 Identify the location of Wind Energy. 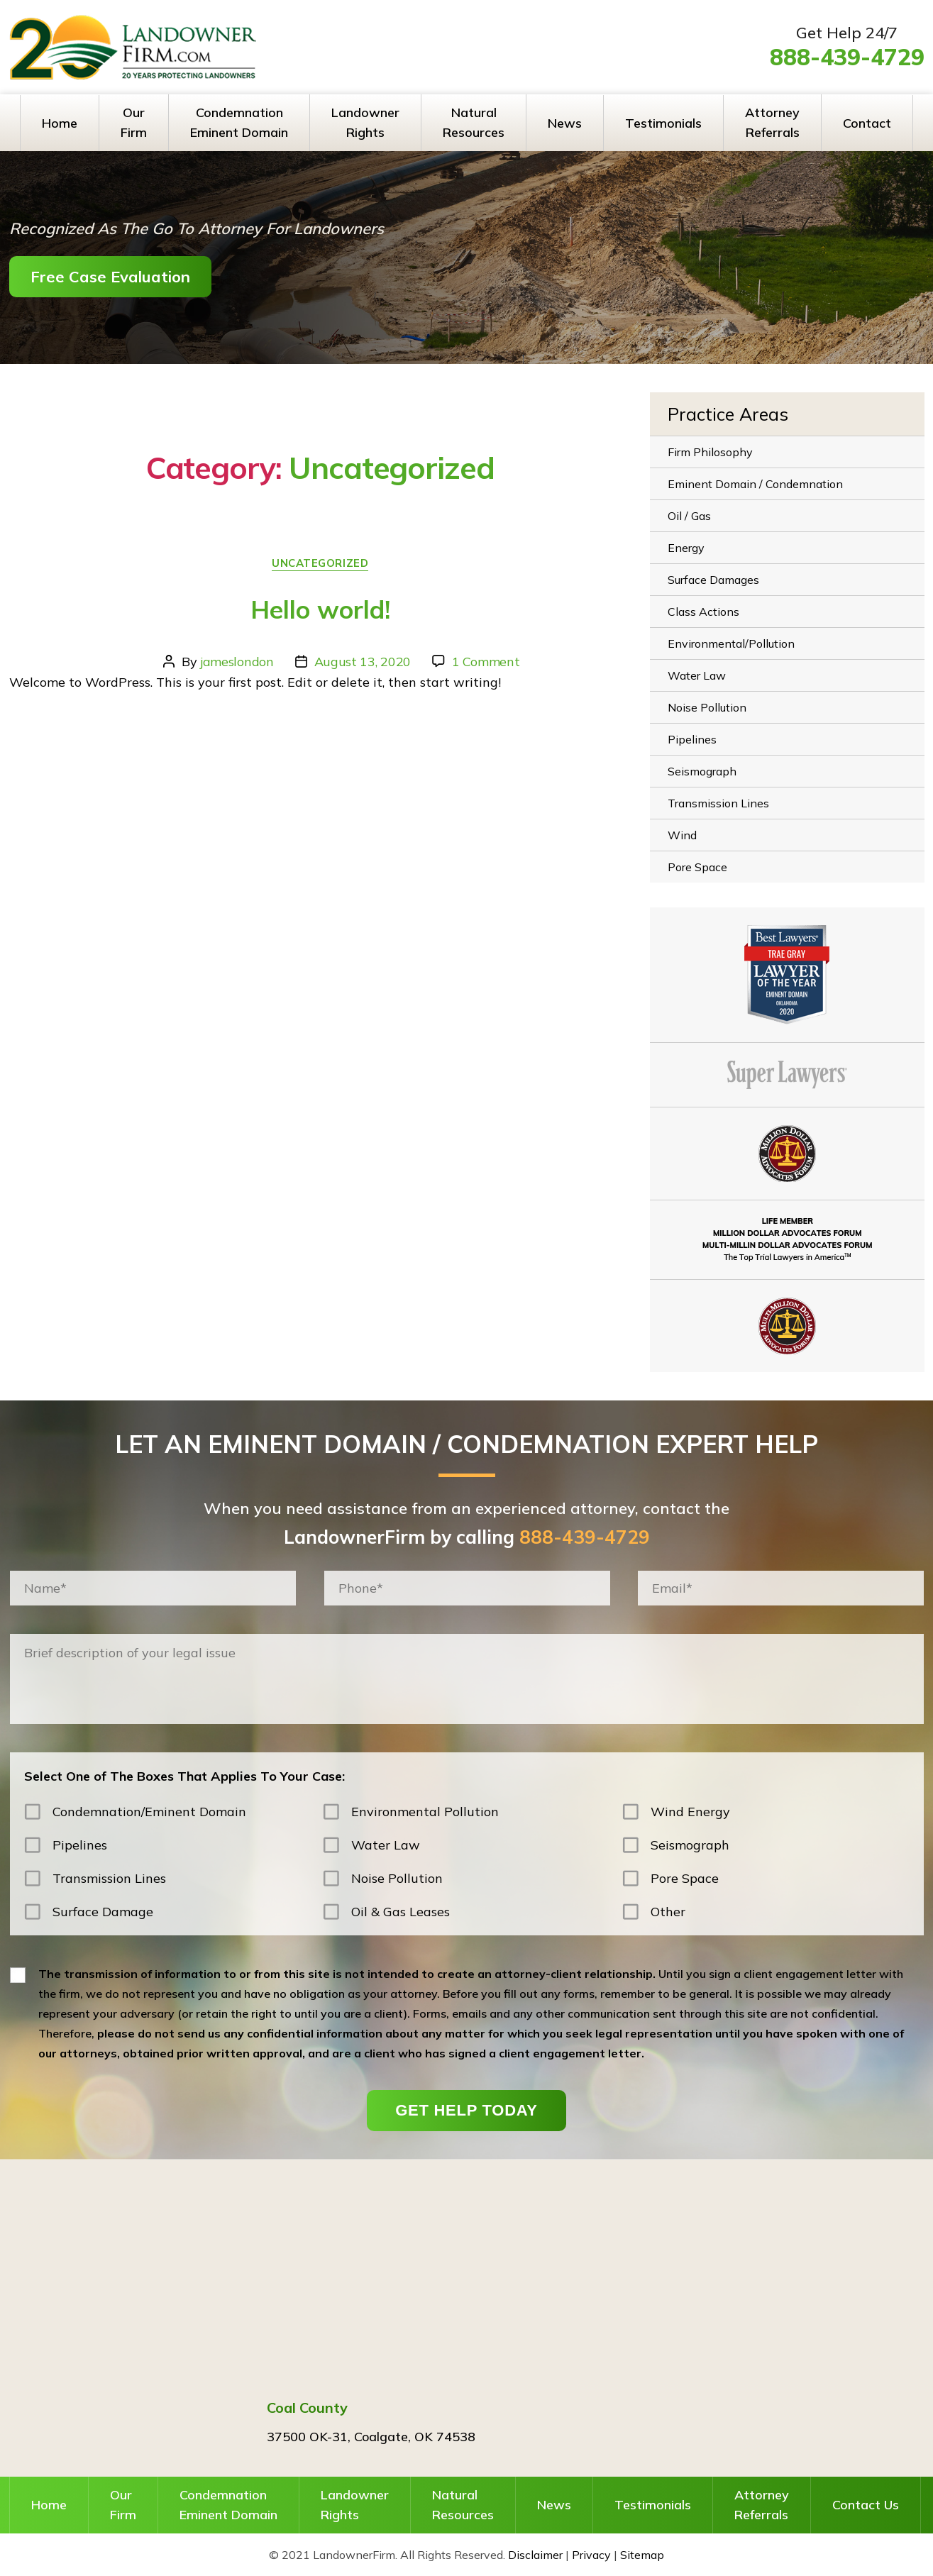
(690, 1811).